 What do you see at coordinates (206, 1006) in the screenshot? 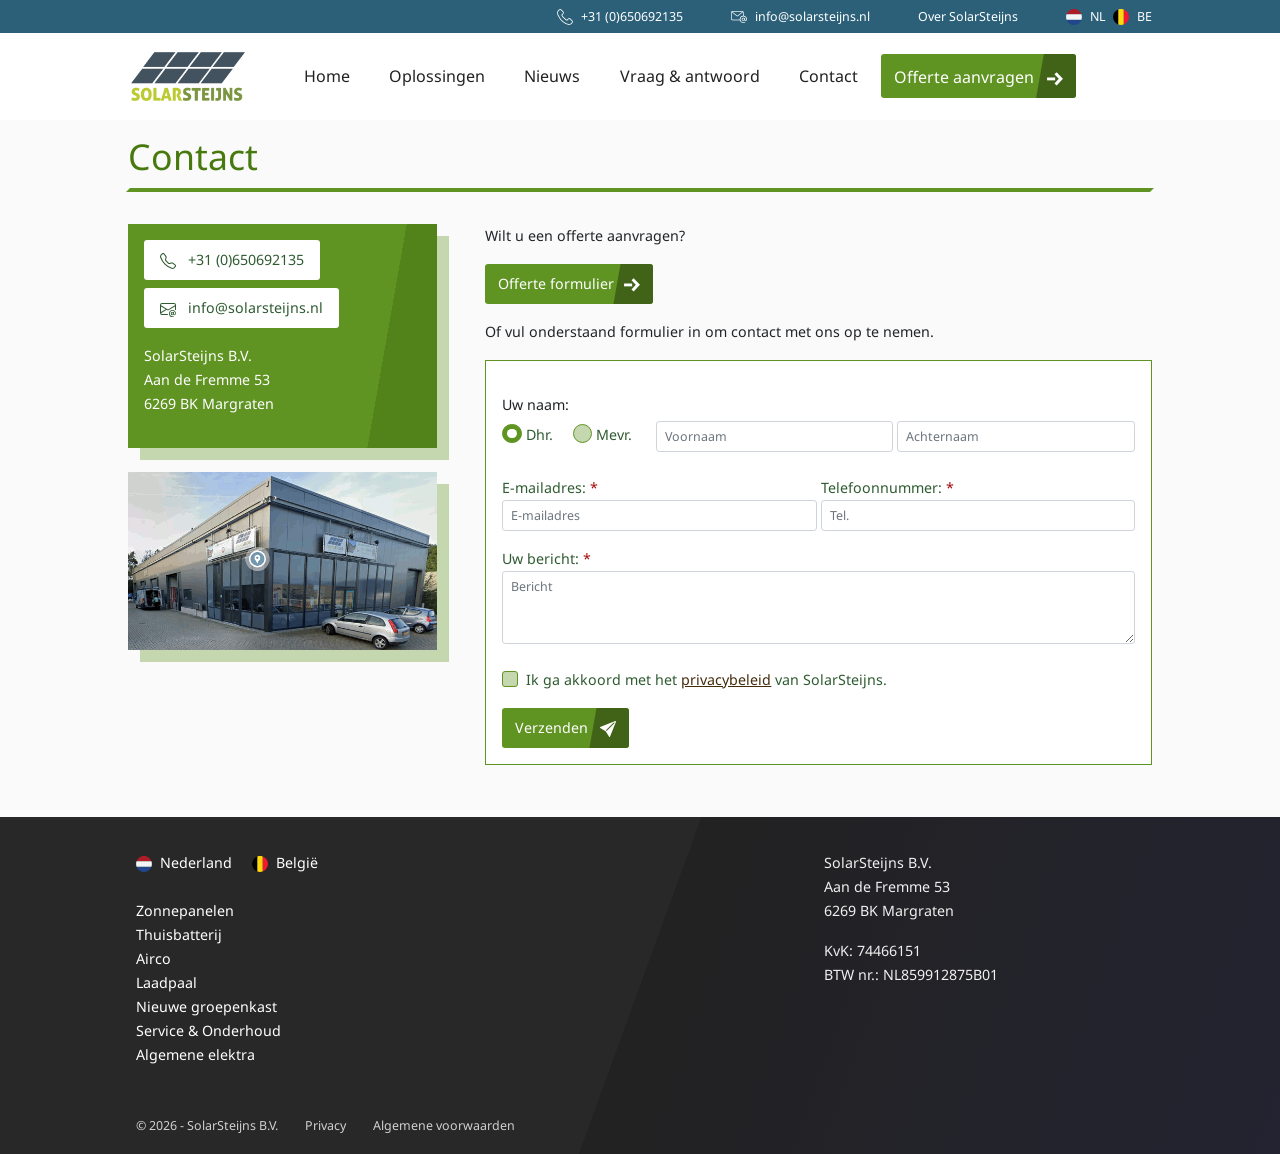
I see `Nieuwe groepenkast` at bounding box center [206, 1006].